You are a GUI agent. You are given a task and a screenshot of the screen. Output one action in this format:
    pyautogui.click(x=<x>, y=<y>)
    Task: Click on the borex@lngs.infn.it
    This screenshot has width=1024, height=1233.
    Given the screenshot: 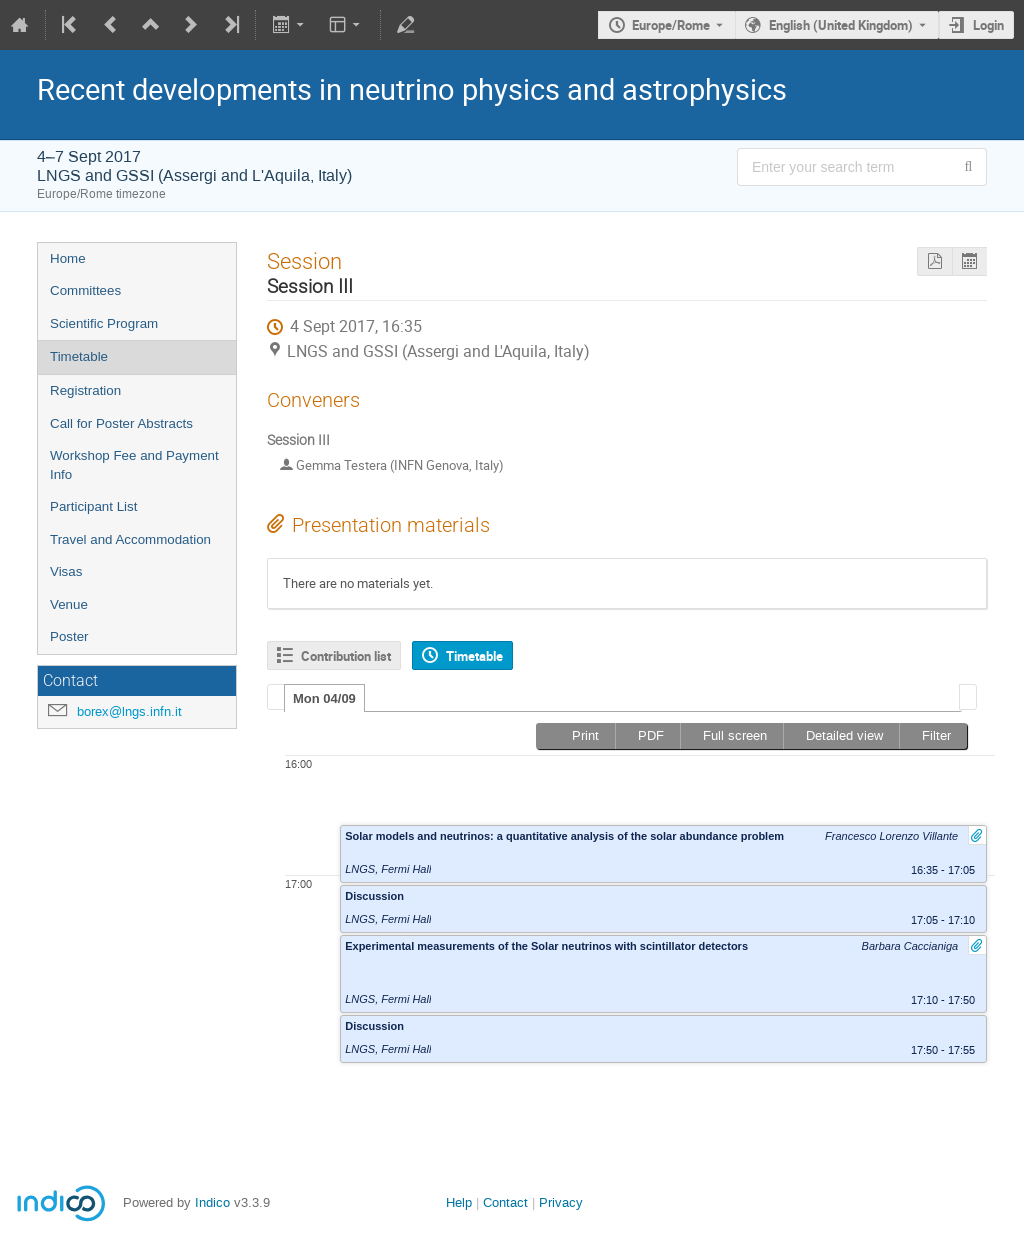 What is the action you would take?
    pyautogui.click(x=129, y=711)
    